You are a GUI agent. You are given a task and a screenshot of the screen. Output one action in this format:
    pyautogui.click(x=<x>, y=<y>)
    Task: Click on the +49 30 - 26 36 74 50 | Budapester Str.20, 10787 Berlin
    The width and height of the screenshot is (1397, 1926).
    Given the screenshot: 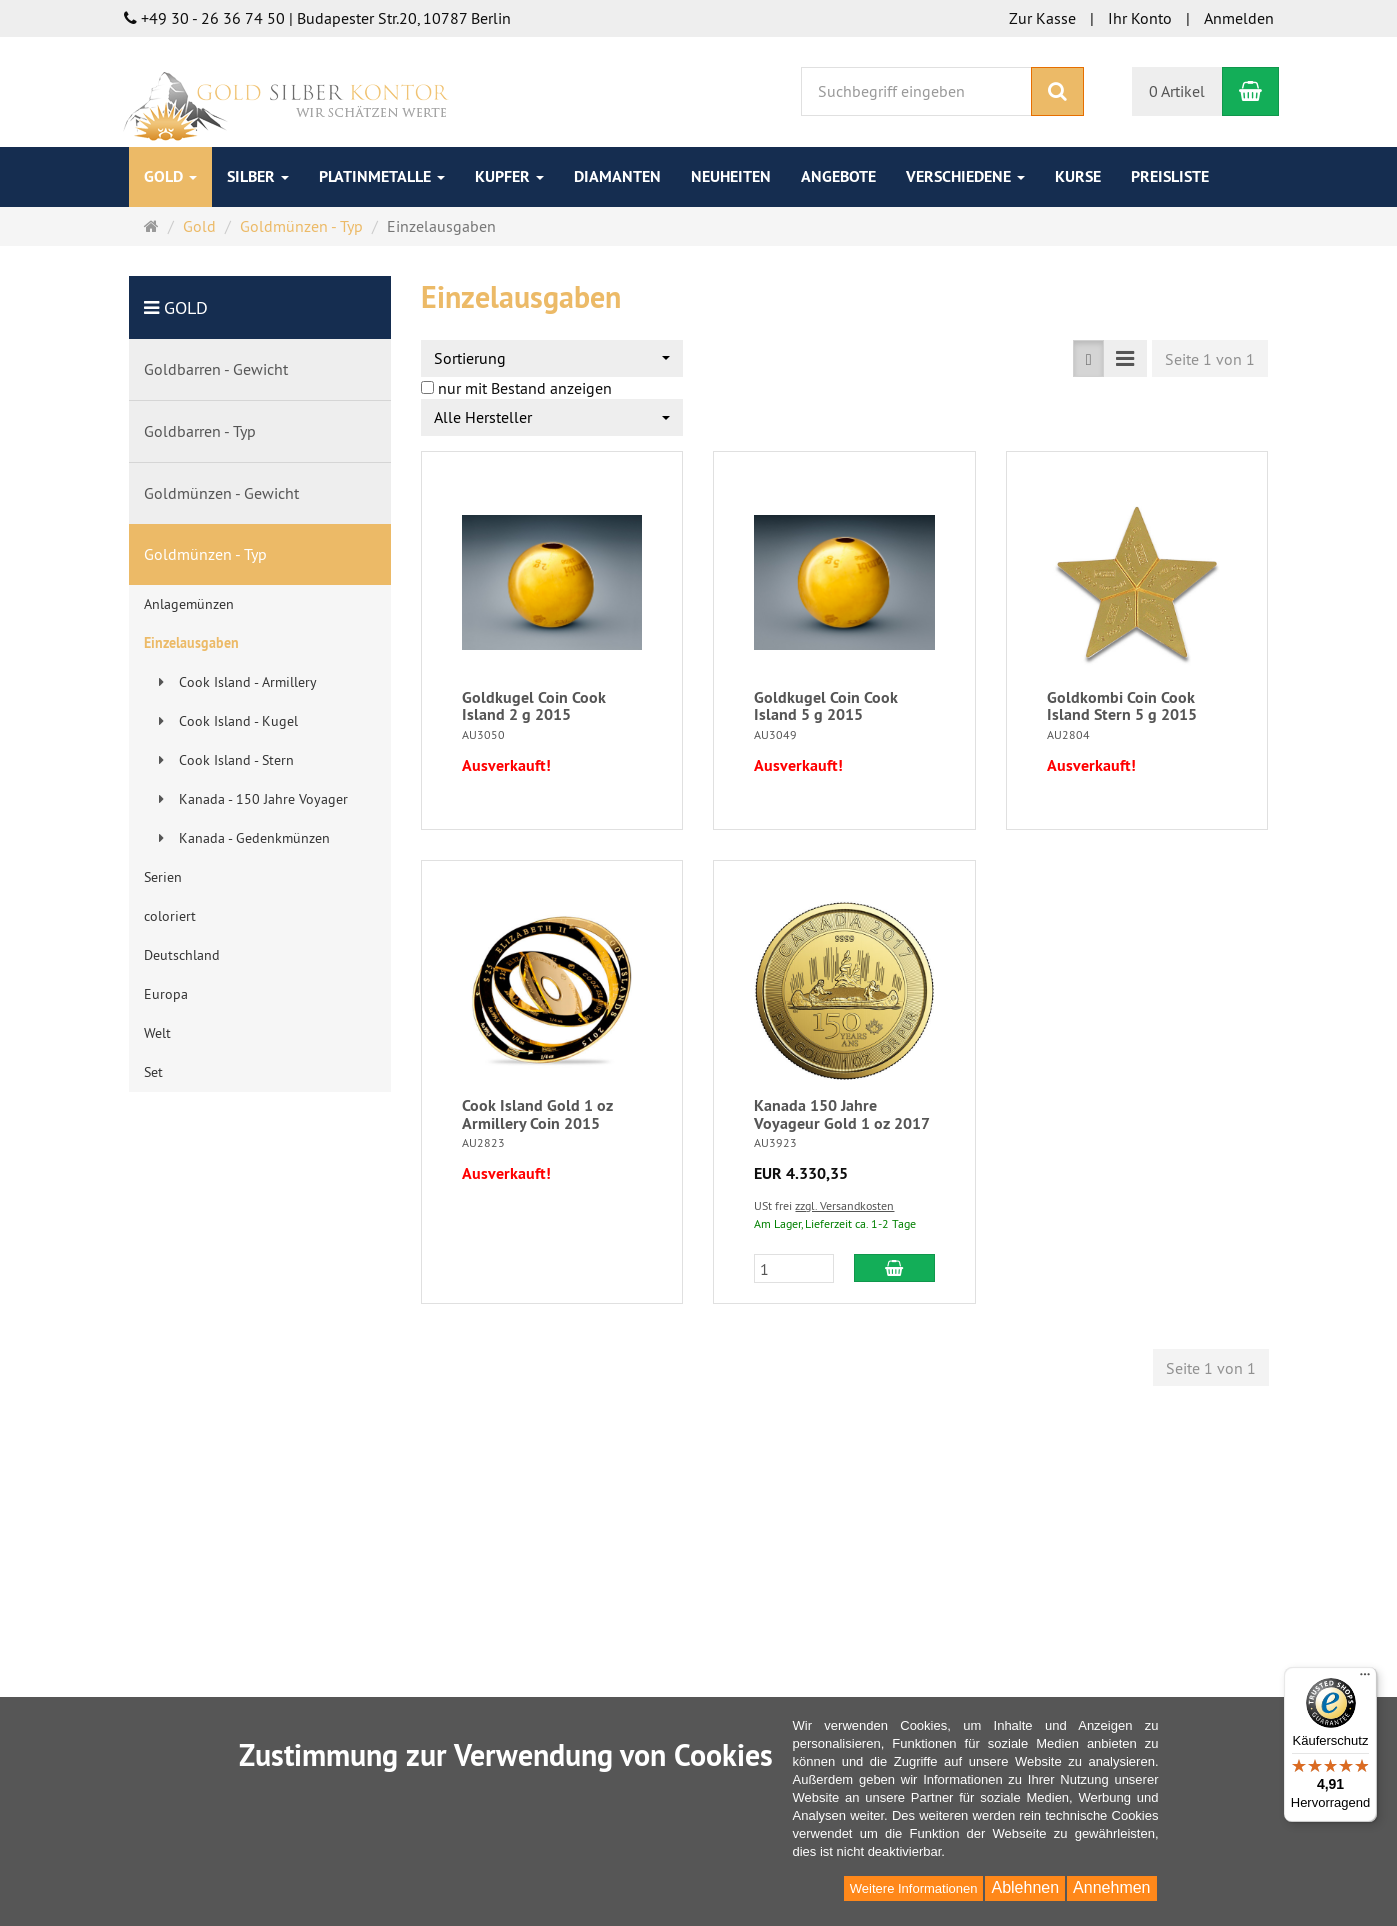 What is the action you would take?
    pyautogui.click(x=317, y=18)
    